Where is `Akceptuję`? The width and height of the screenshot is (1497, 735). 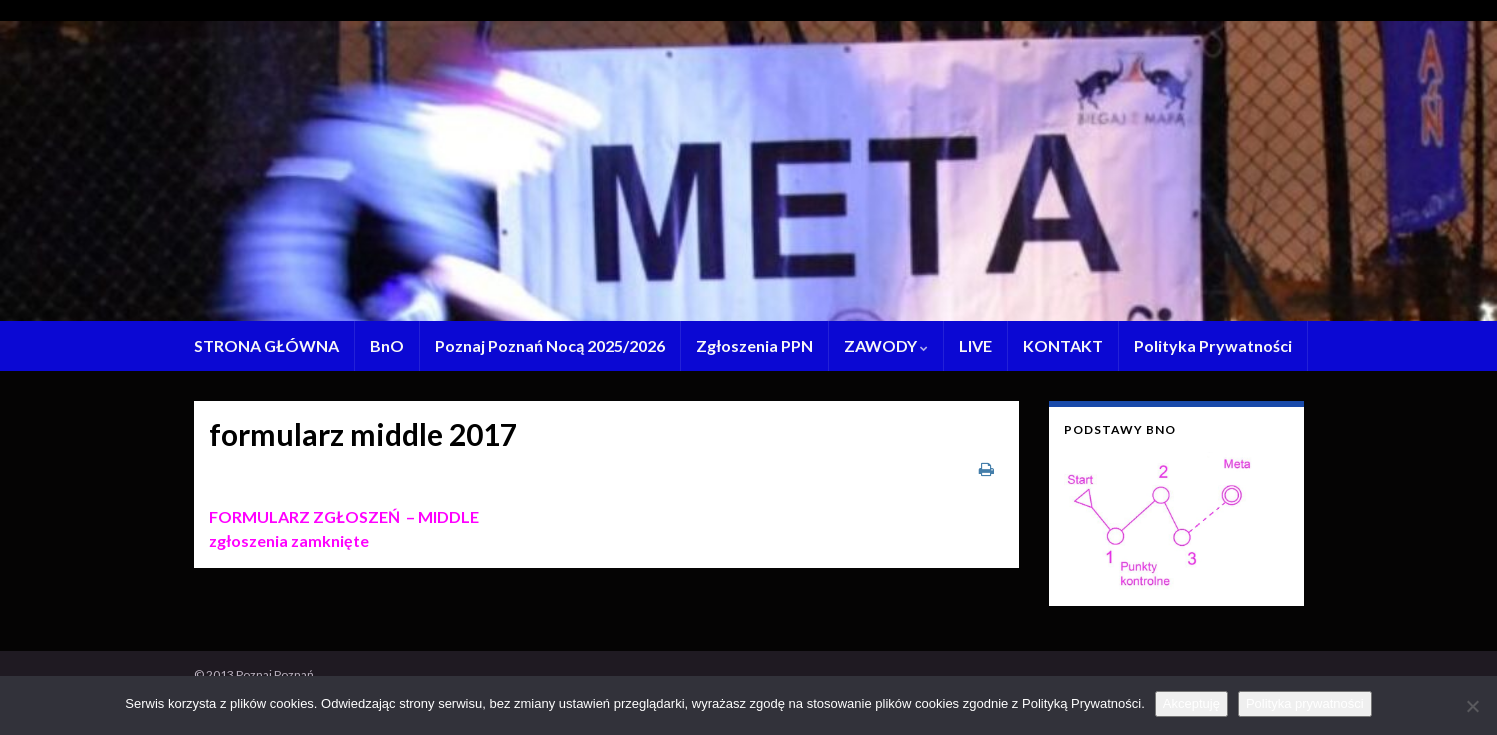
Akceptuję is located at coordinates (1191, 703).